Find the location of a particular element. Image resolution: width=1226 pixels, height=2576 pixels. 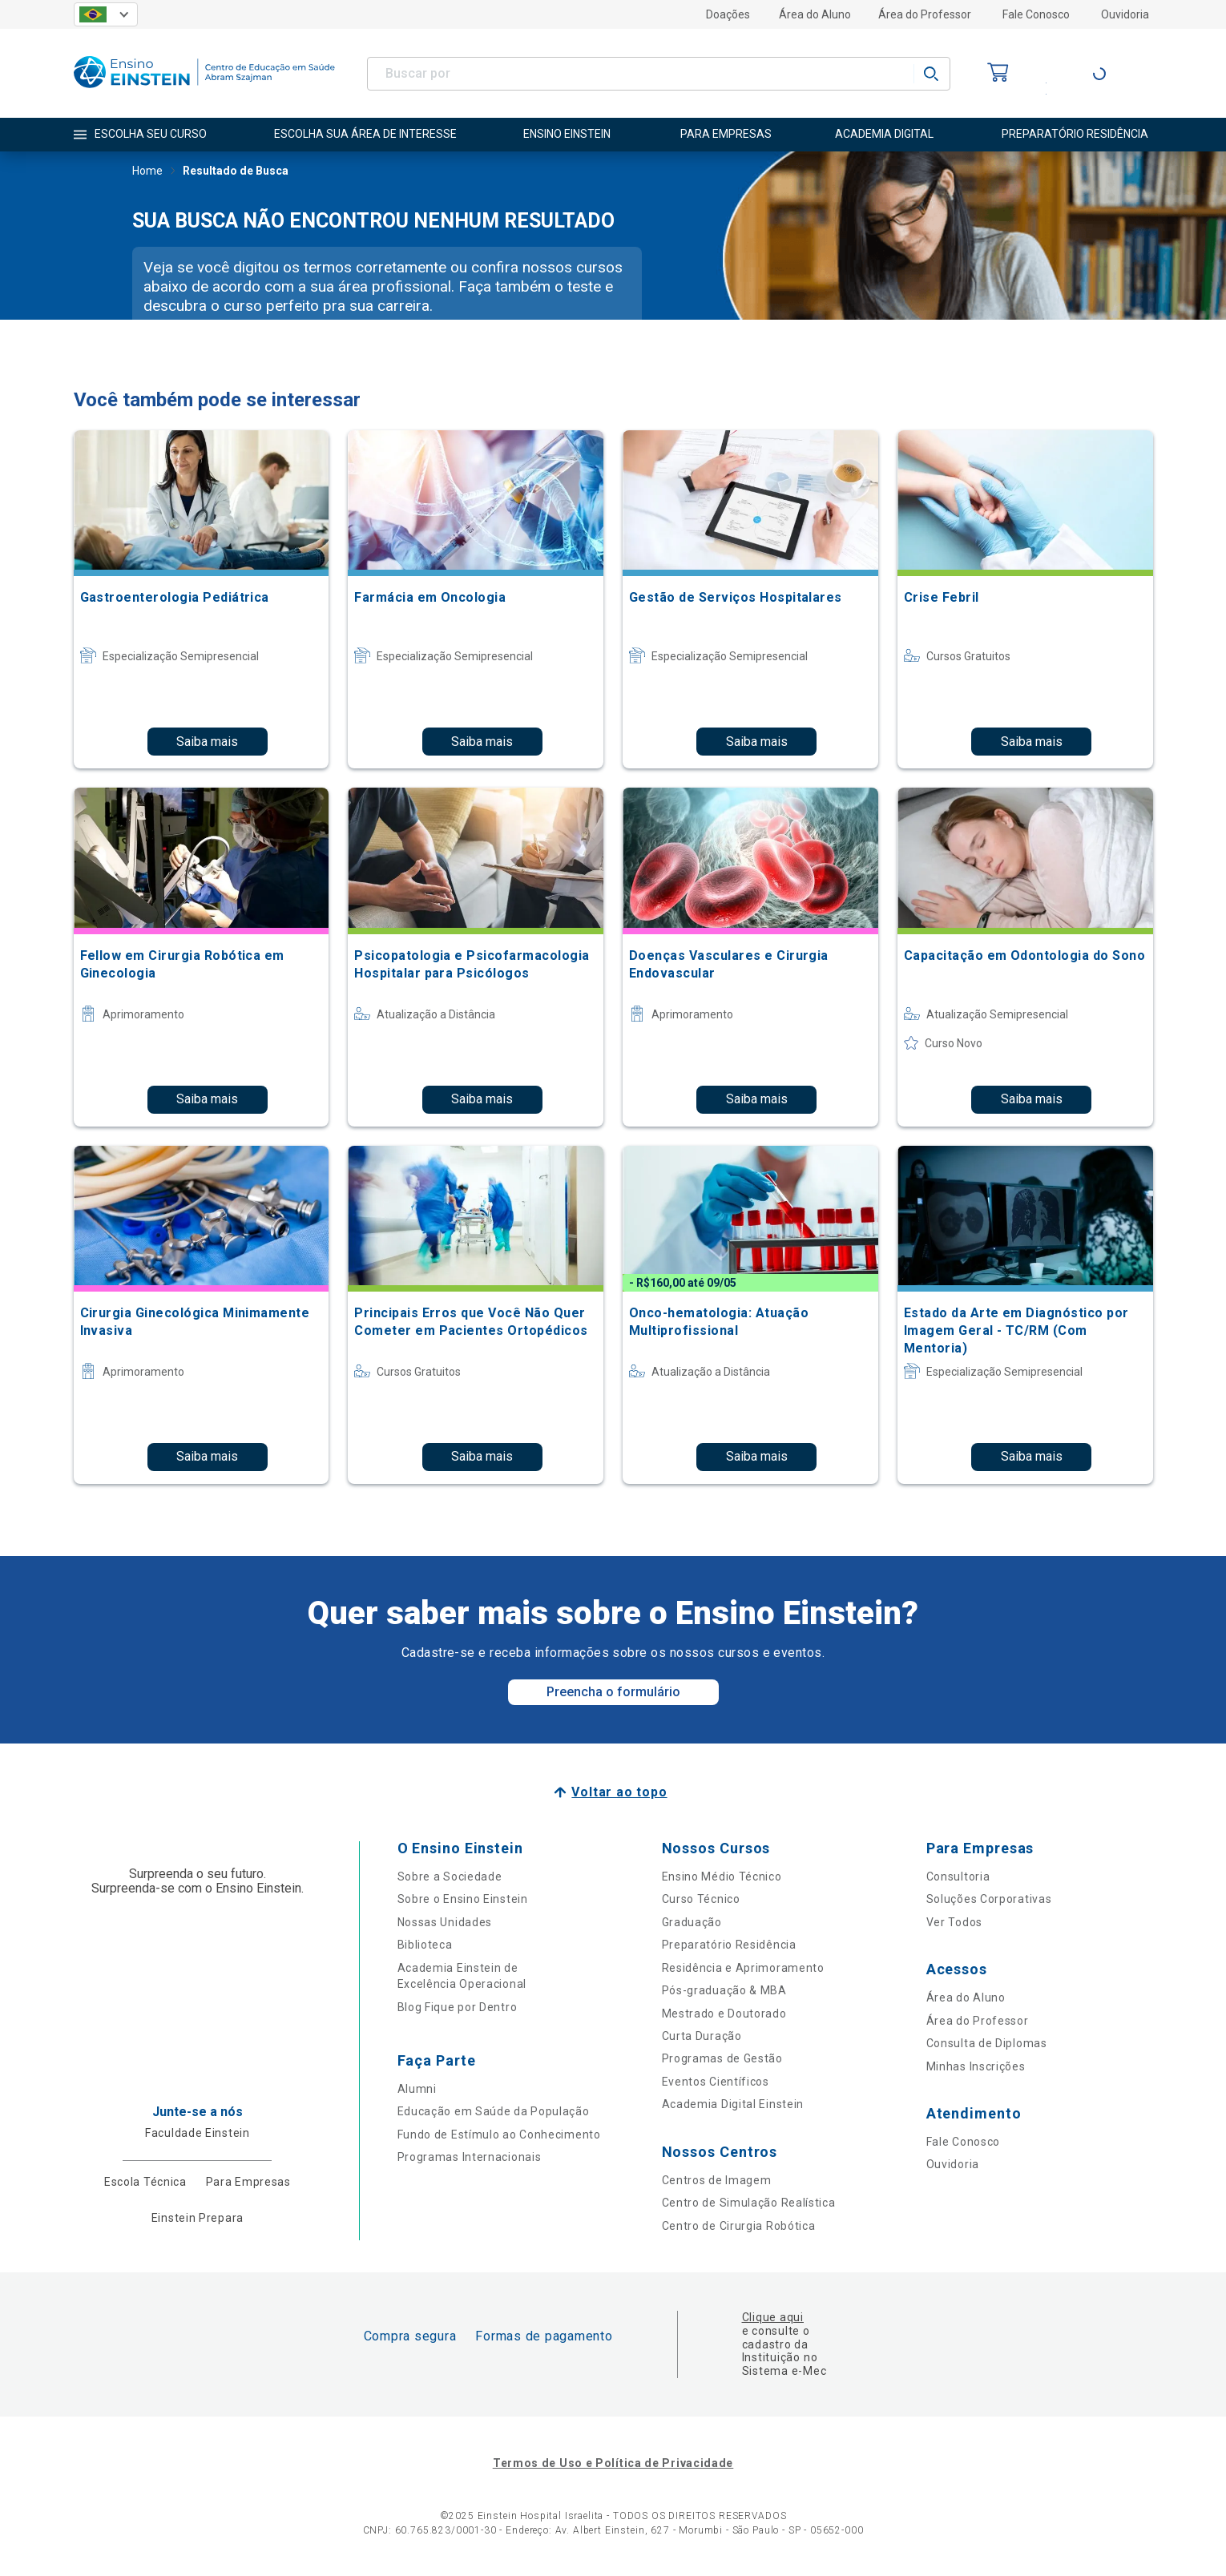

Consulta de Diplomas is located at coordinates (986, 2043).